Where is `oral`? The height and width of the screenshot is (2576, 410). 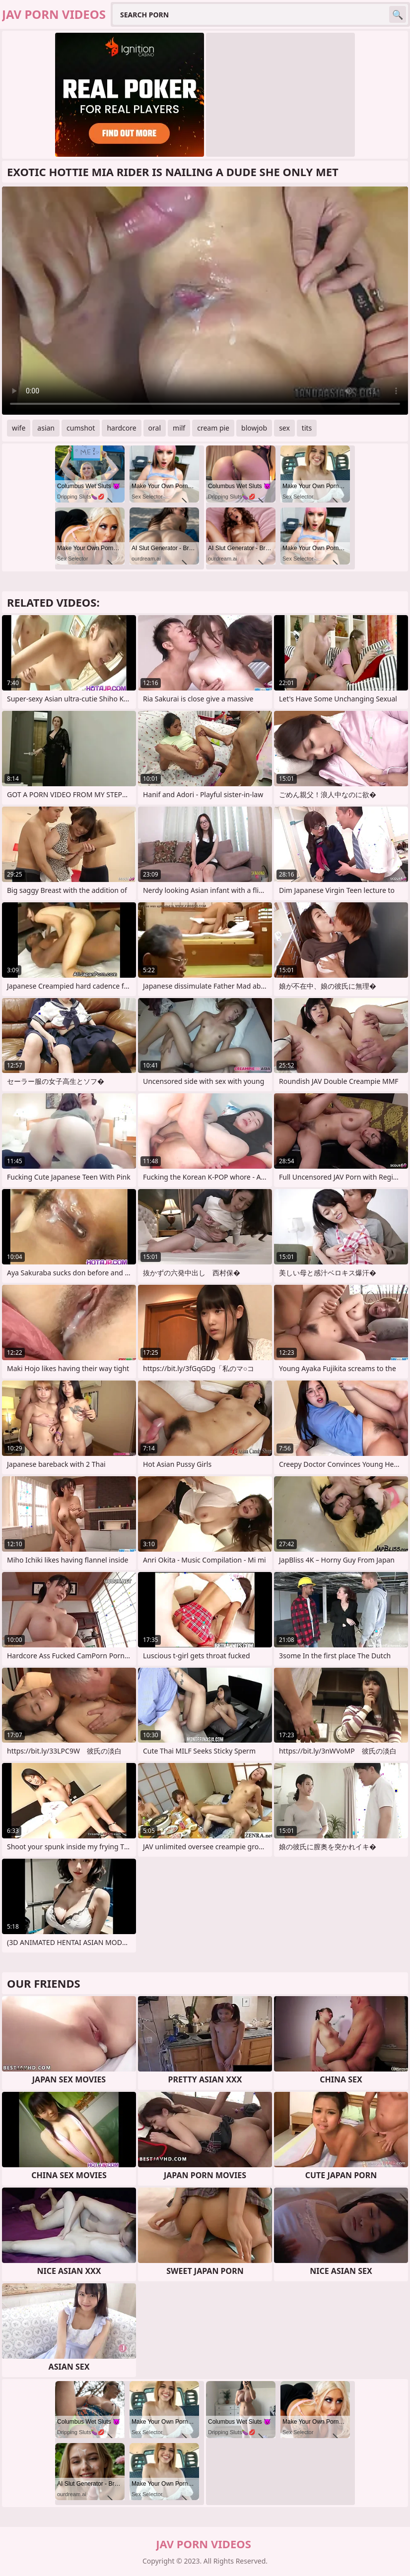 oral is located at coordinates (154, 428).